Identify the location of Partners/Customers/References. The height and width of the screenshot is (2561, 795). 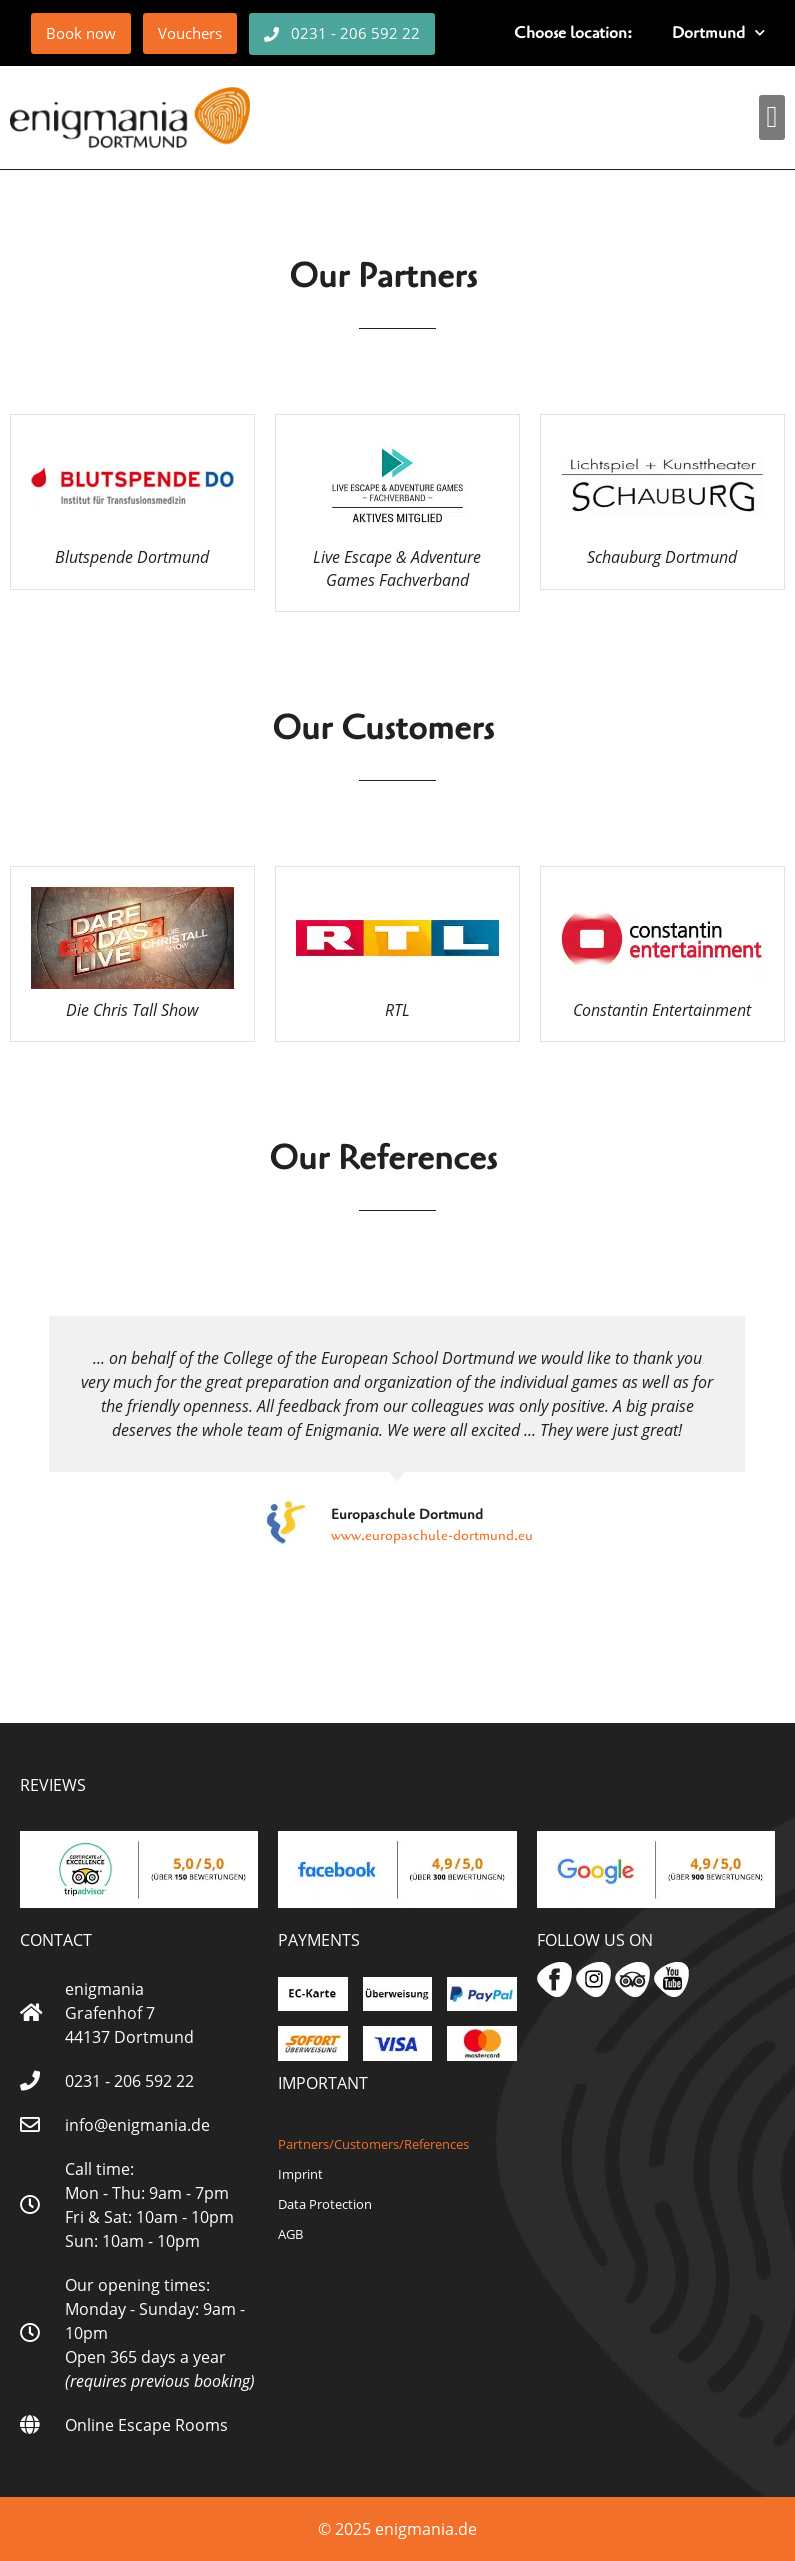
(373, 2144).